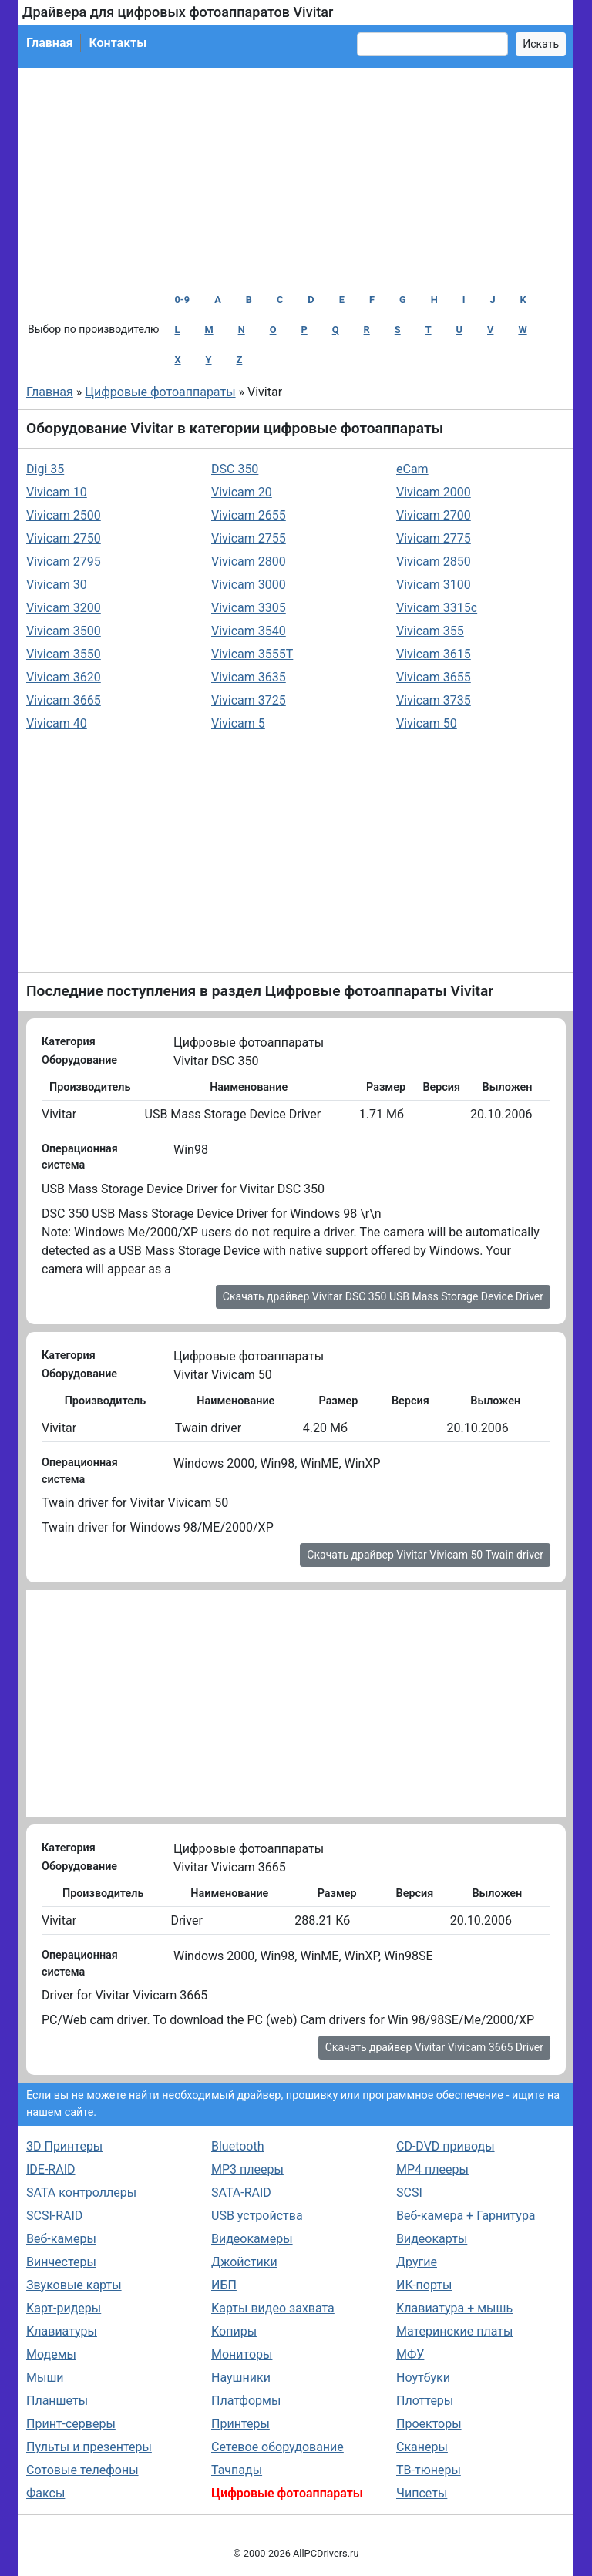 The width and height of the screenshot is (592, 2576). What do you see at coordinates (241, 2354) in the screenshot?
I see `Мониторы` at bounding box center [241, 2354].